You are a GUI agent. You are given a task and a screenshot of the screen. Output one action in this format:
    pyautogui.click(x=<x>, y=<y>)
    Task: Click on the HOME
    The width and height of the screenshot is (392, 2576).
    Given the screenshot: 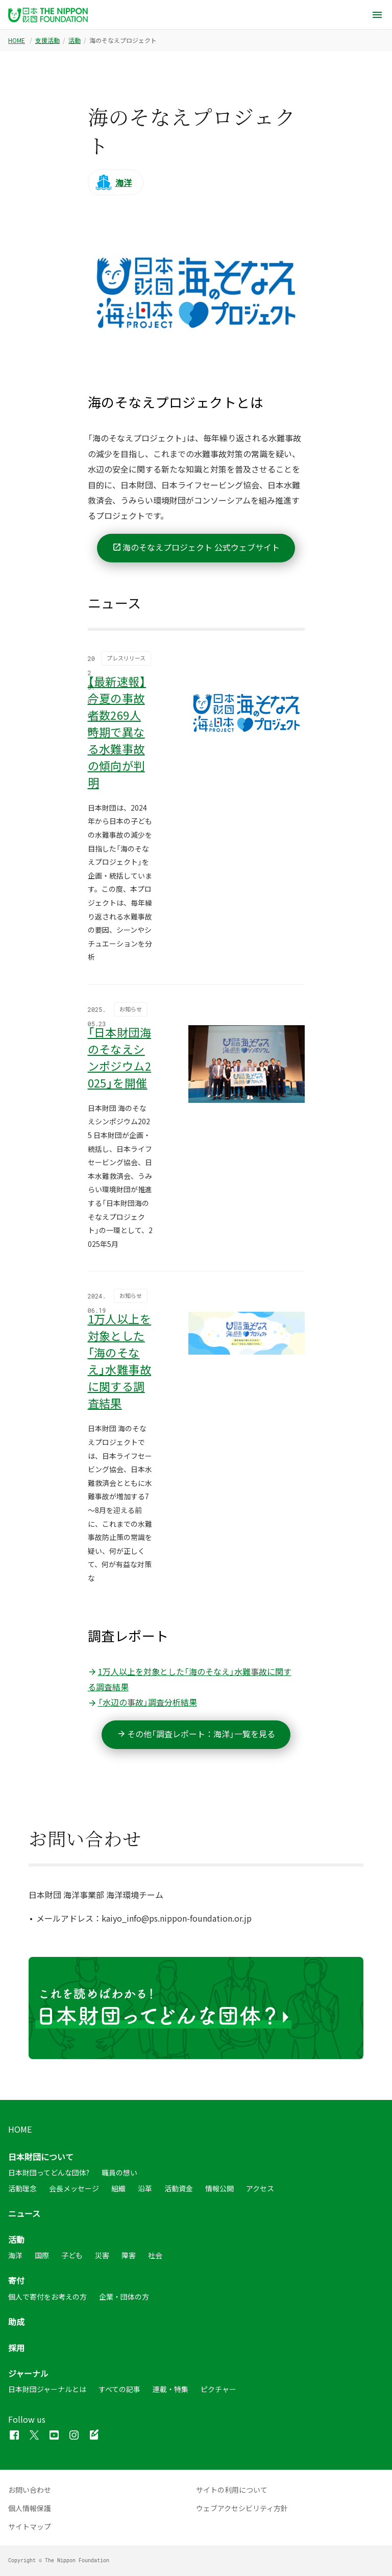 What is the action you would take?
    pyautogui.click(x=16, y=40)
    